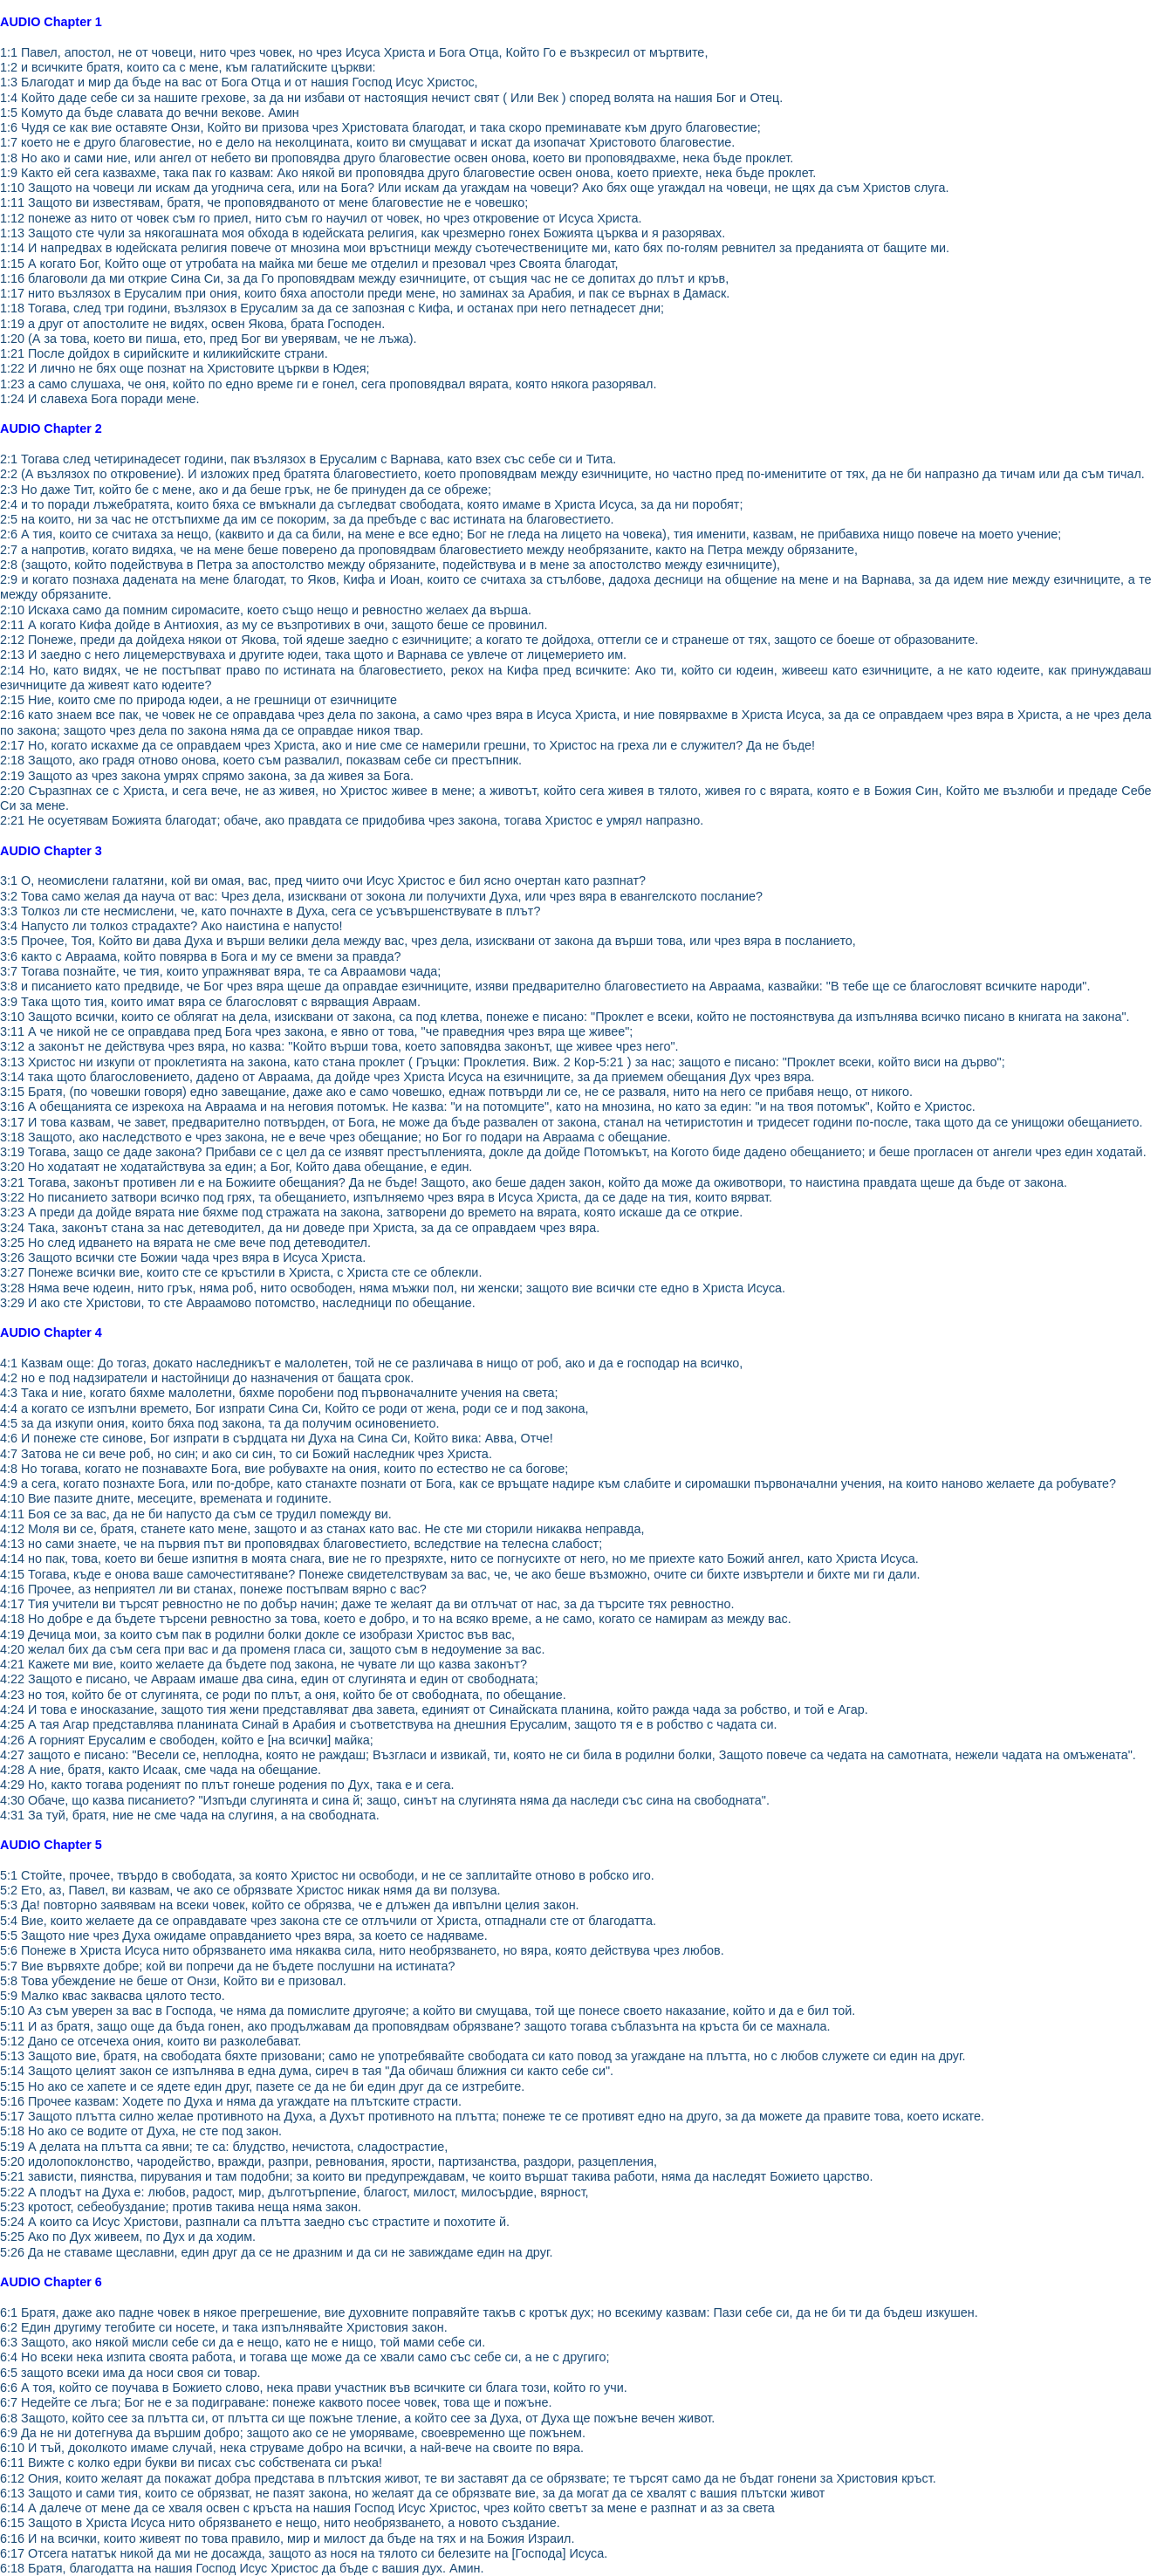  Describe the element at coordinates (292, 2433) in the screenshot. I see `6:9 Да не ни дотегнува да вършим добро; защото ако се не уморяваме, своевременно ще пожънем.` at that location.